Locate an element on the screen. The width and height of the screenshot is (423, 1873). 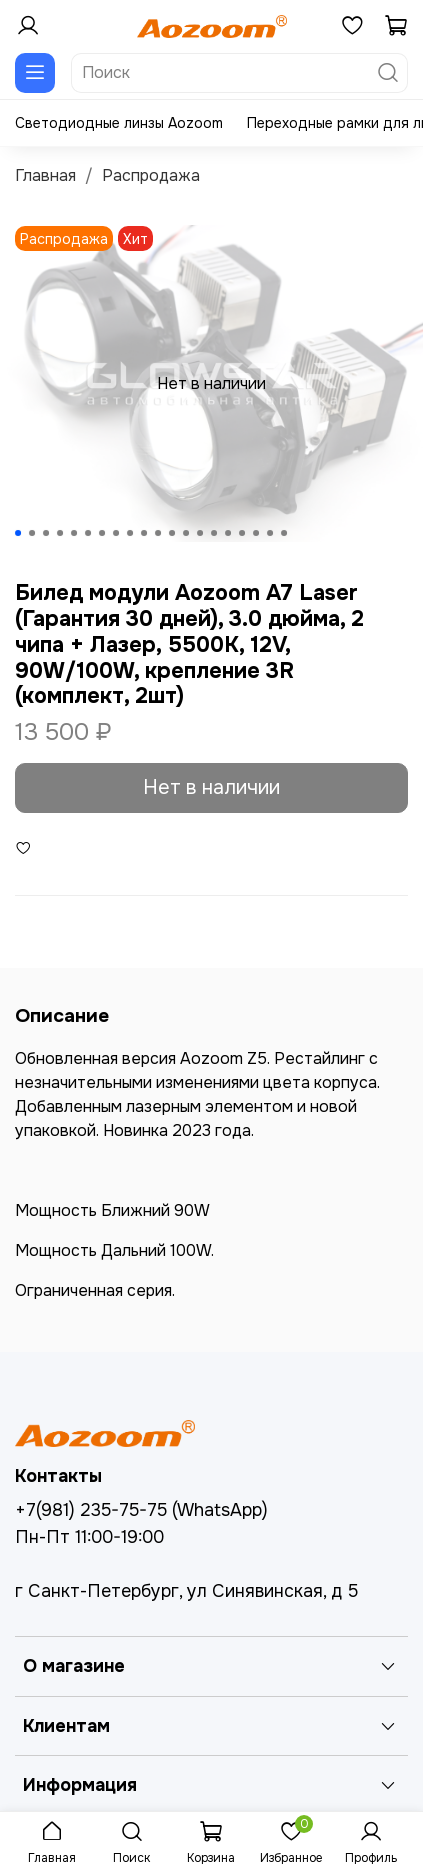
+7(981) 235-75-75 (WhatsApp) is located at coordinates (141, 1510).